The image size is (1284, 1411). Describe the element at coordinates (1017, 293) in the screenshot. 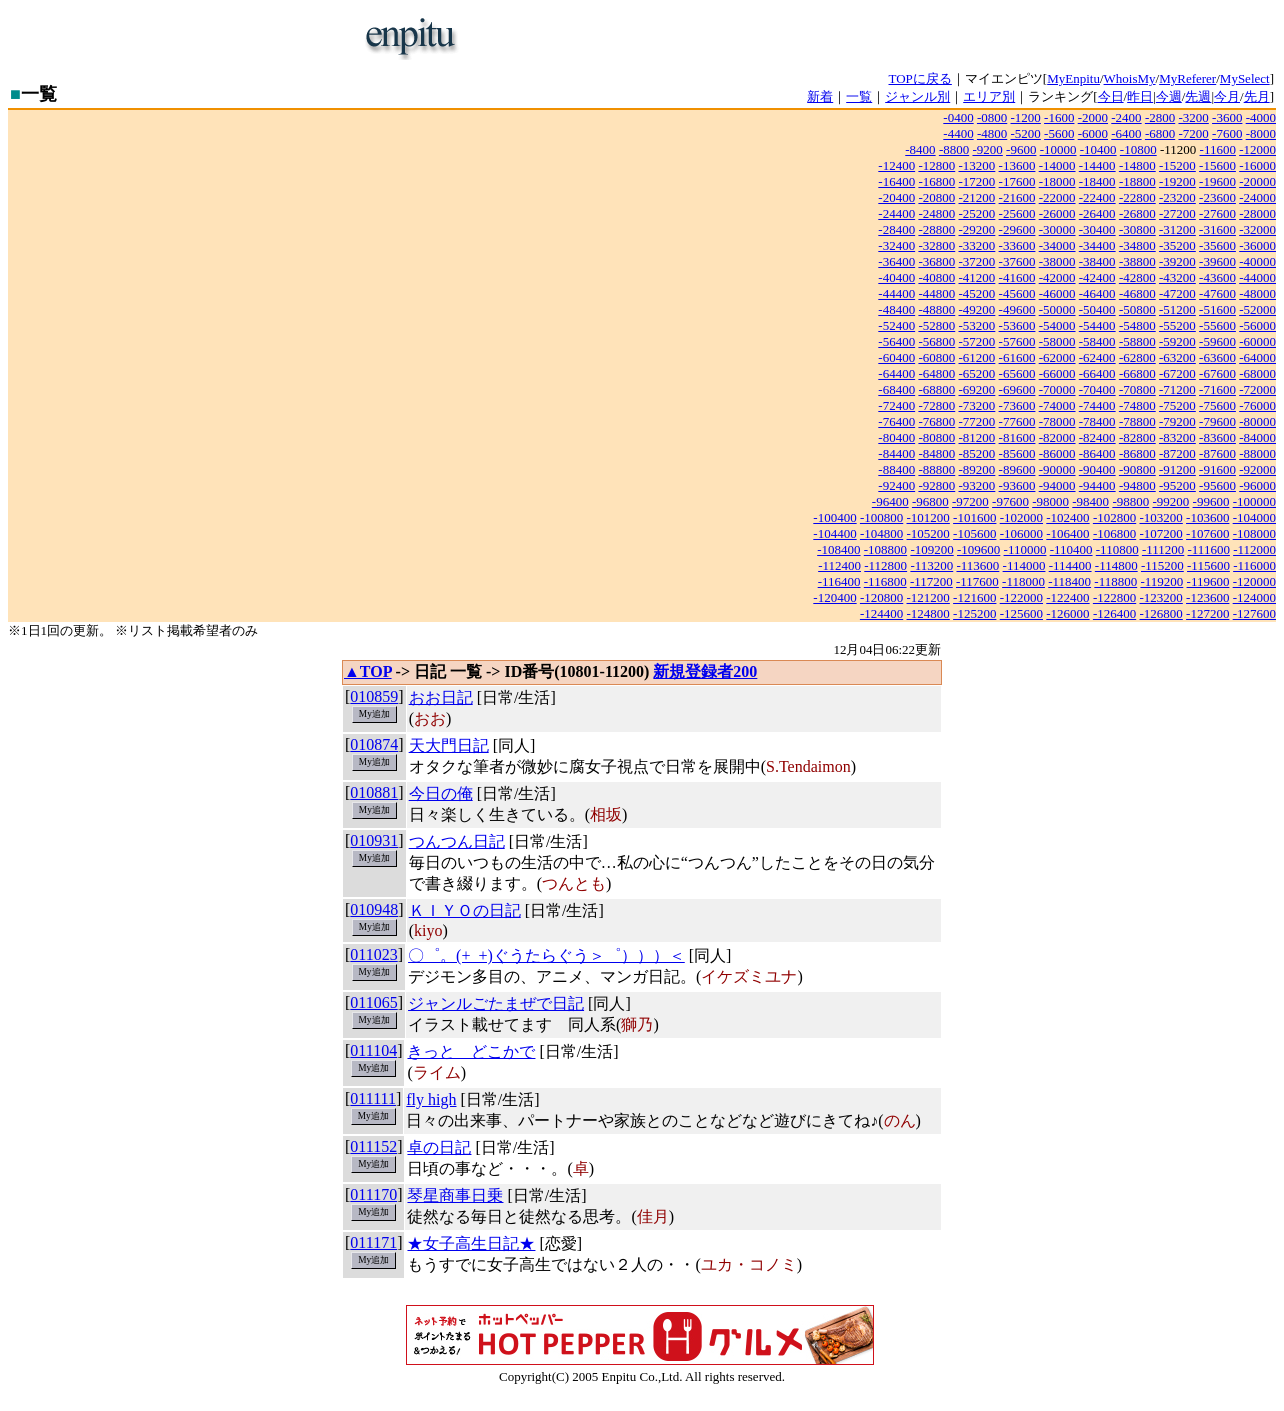

I see `-45600` at that location.